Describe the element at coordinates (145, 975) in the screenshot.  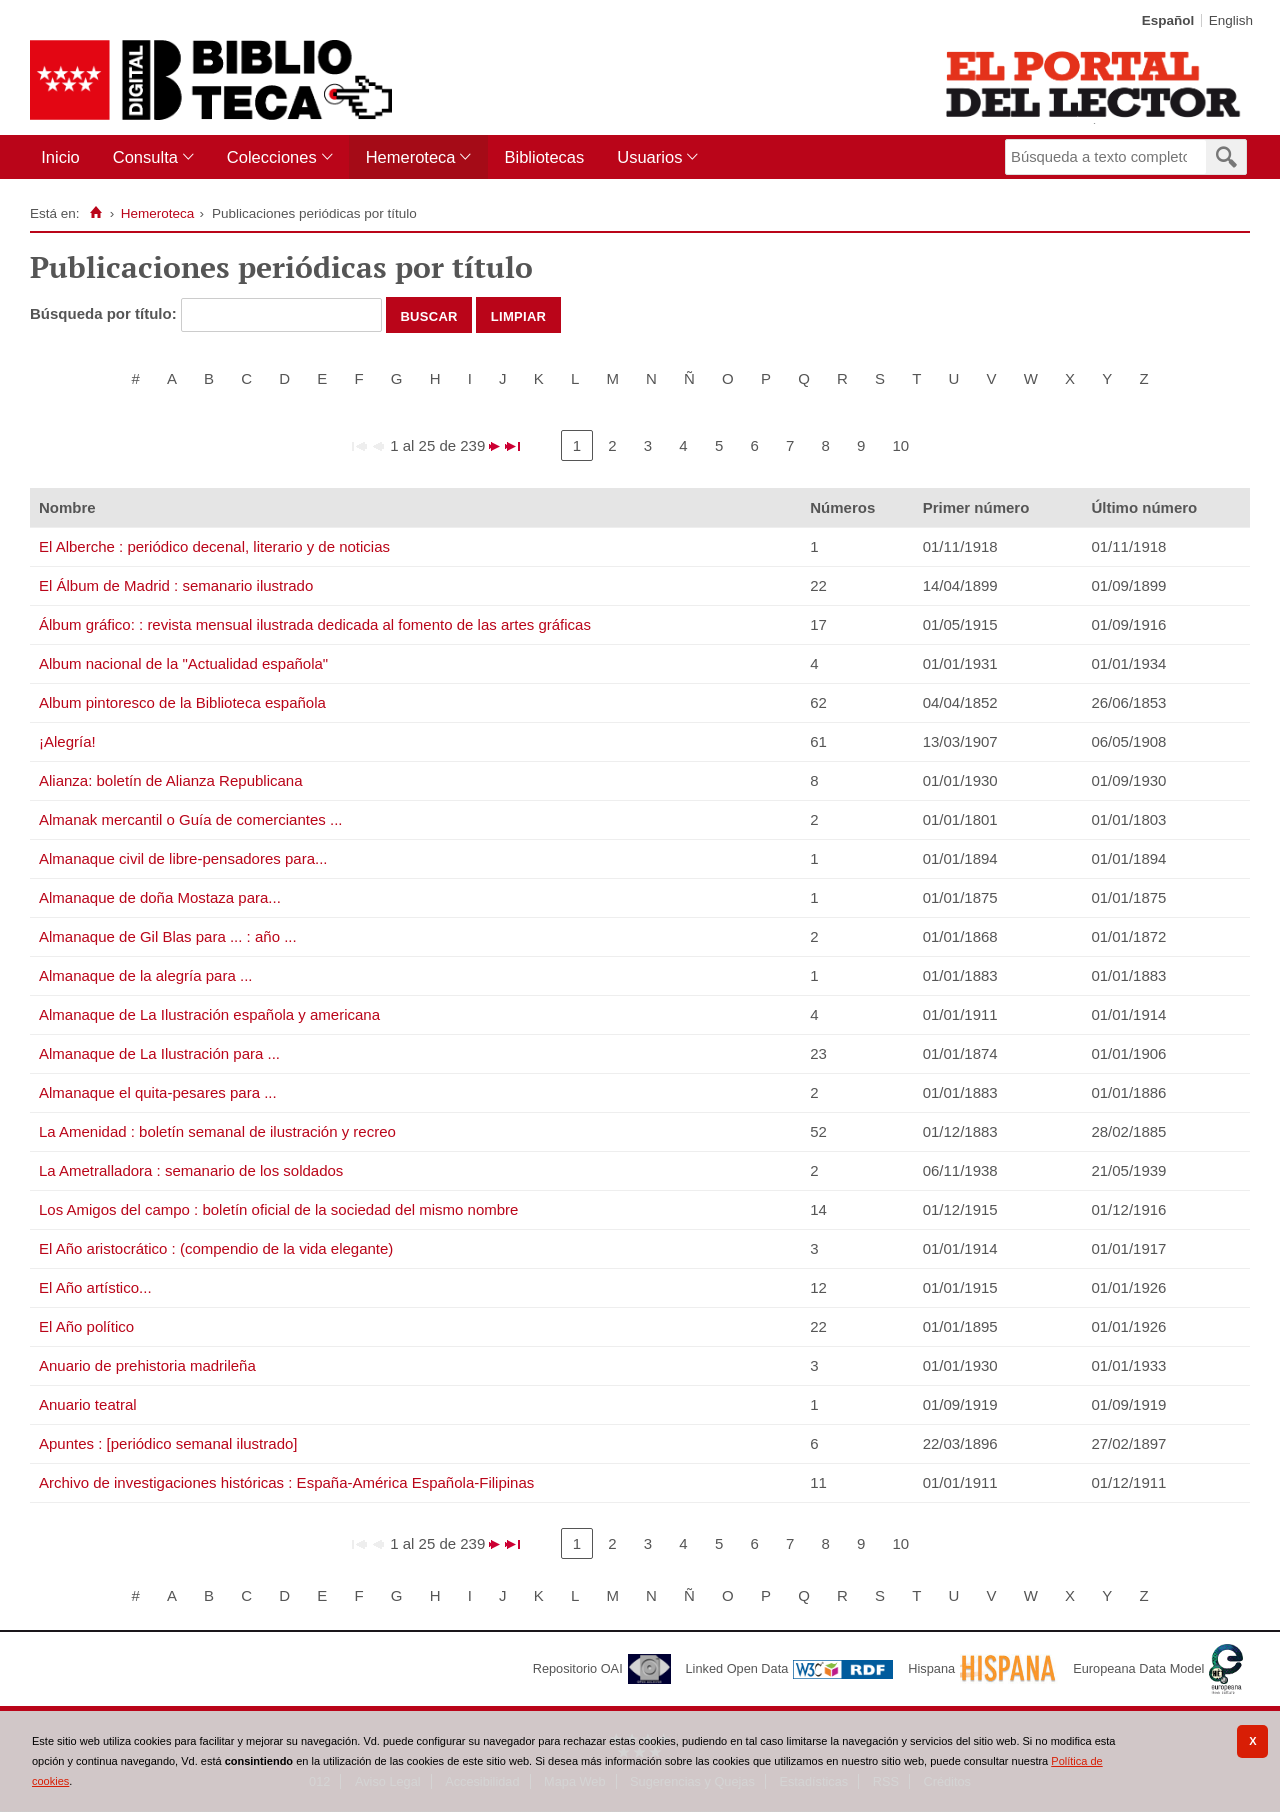
I see `Almanaque de la alegría para ...` at that location.